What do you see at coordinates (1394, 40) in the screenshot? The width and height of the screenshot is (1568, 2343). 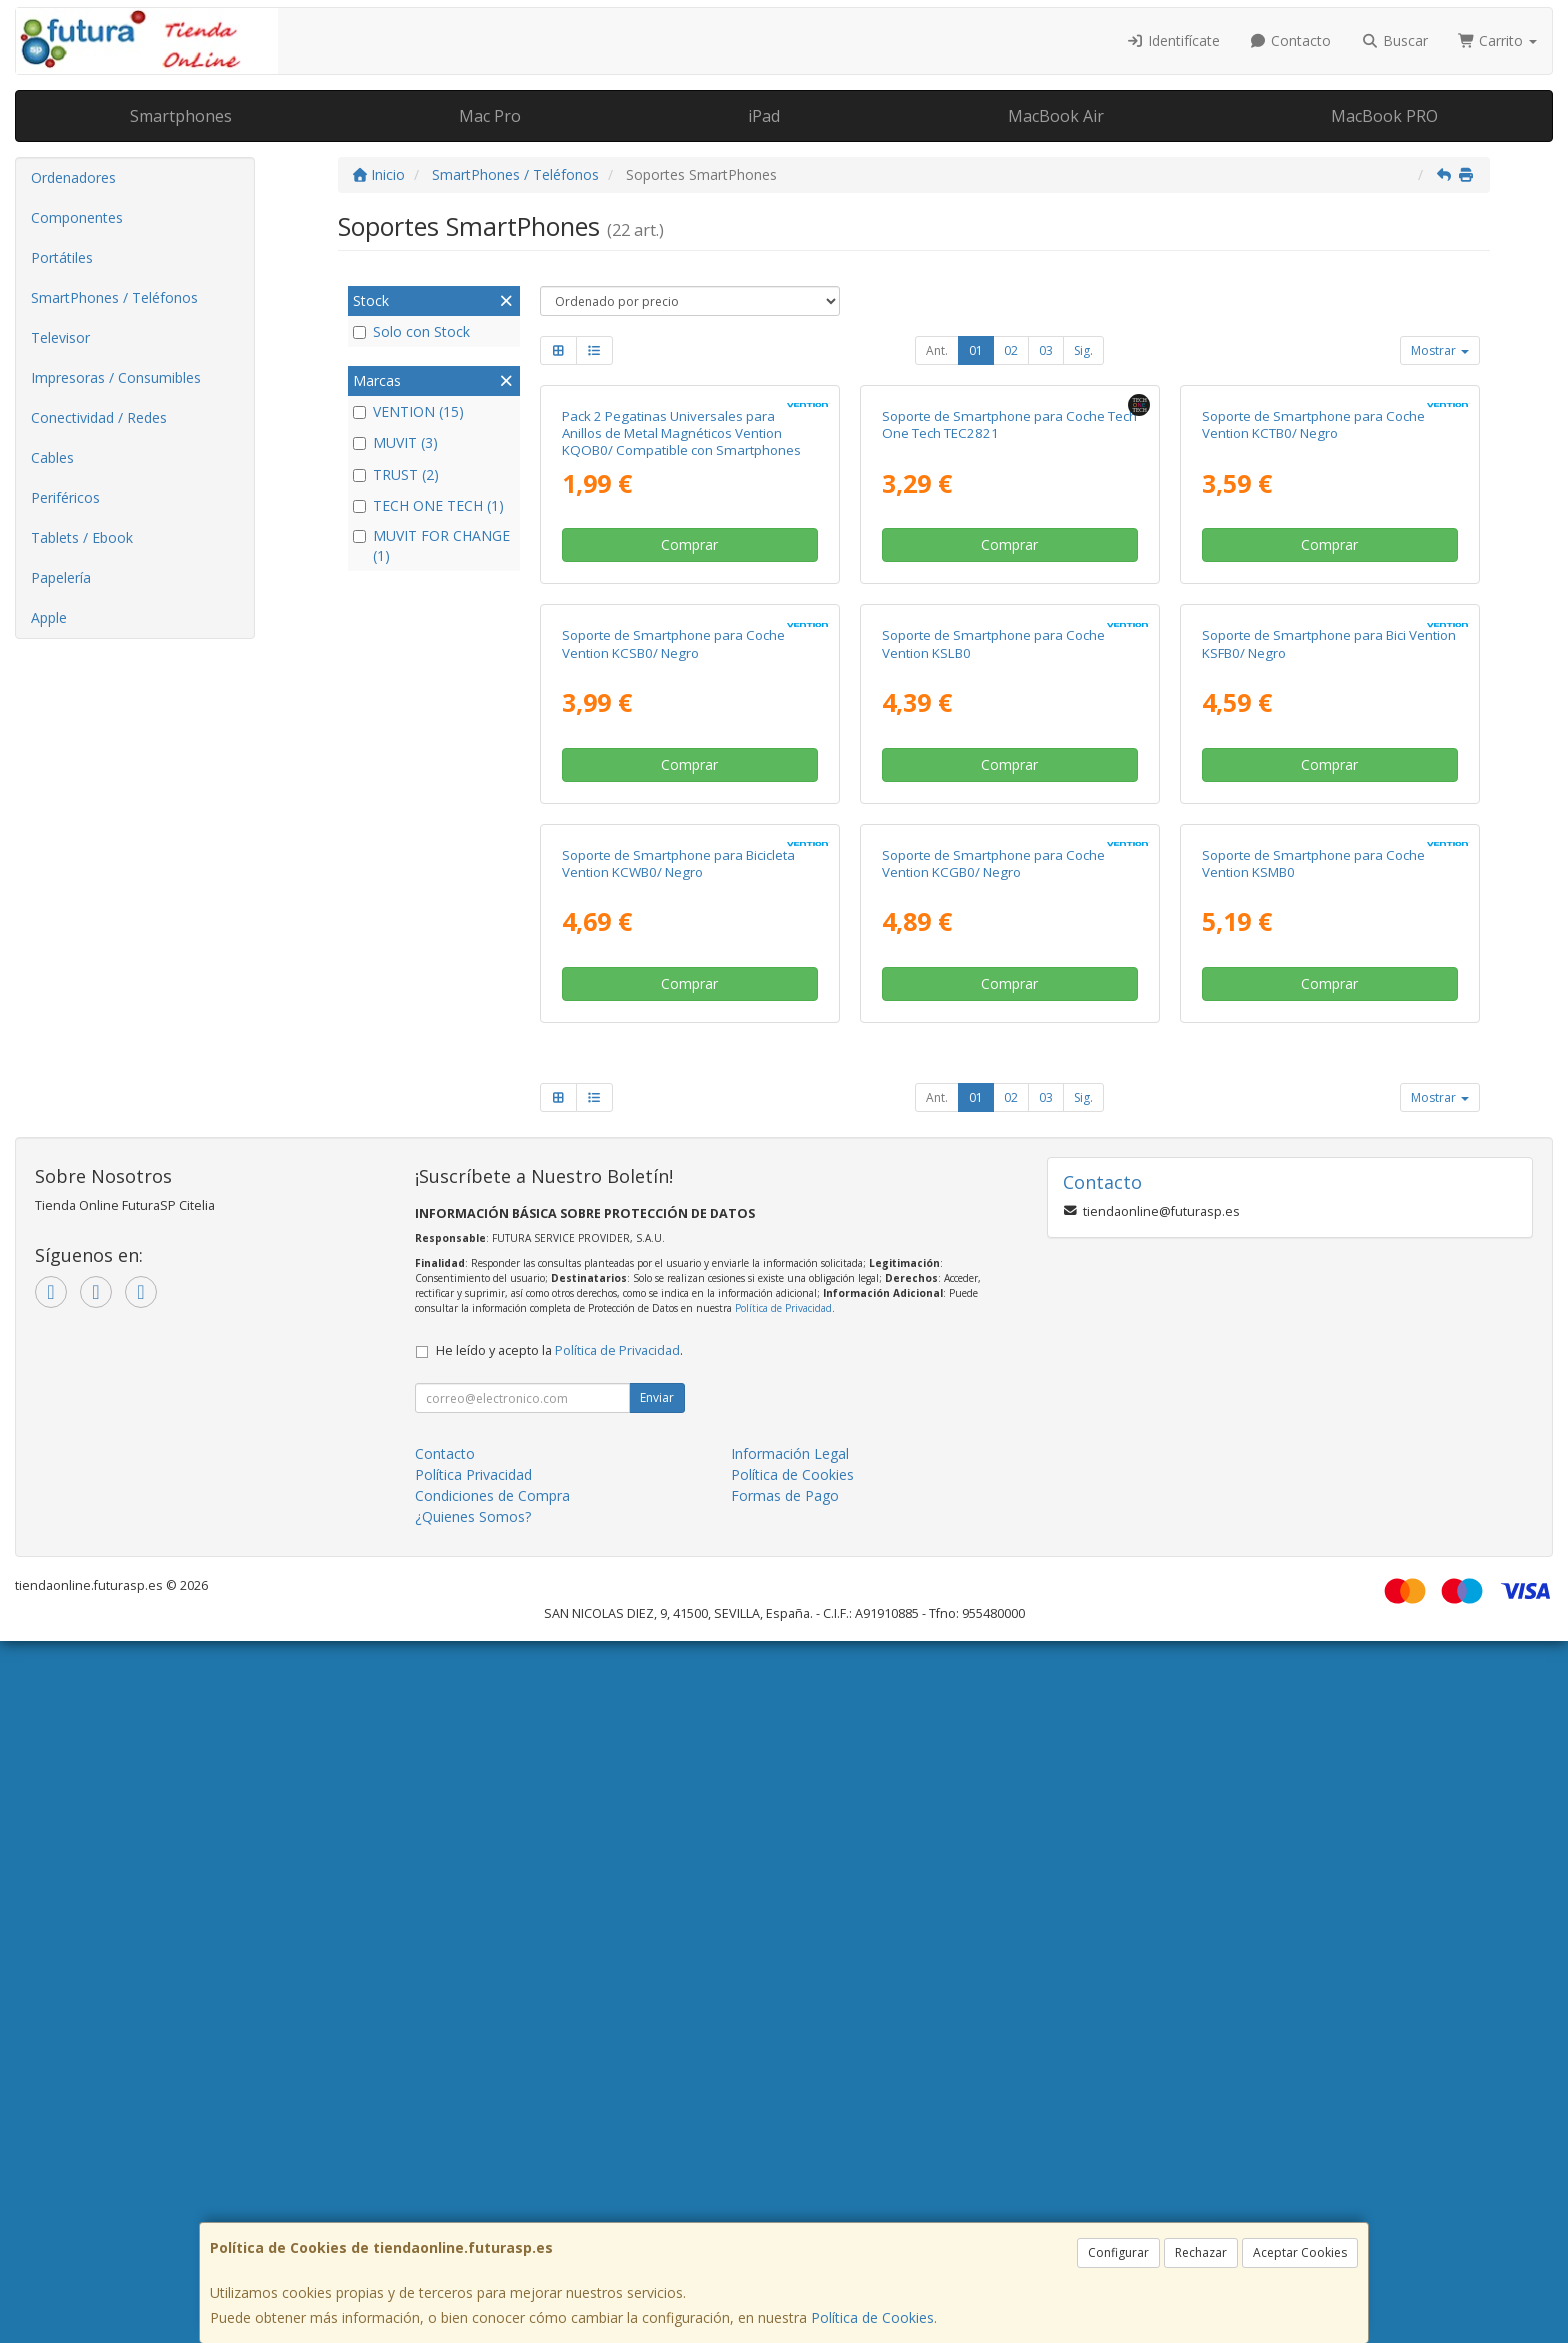 I see `Buscar` at bounding box center [1394, 40].